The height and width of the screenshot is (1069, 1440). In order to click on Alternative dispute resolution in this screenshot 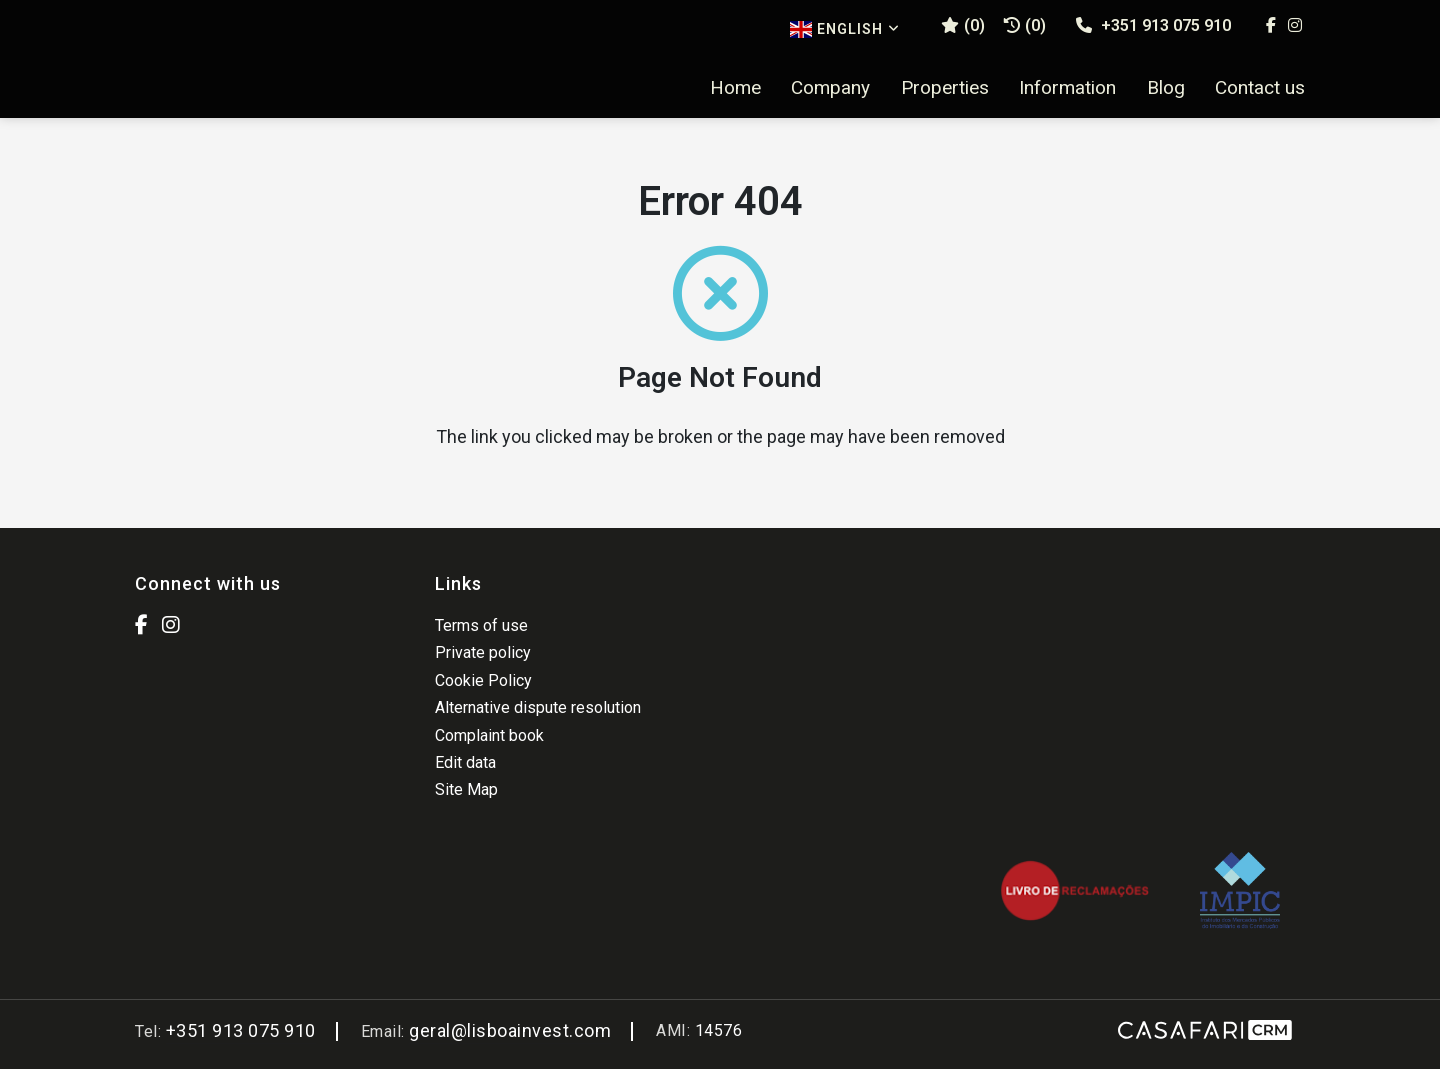, I will do `click(538, 707)`.